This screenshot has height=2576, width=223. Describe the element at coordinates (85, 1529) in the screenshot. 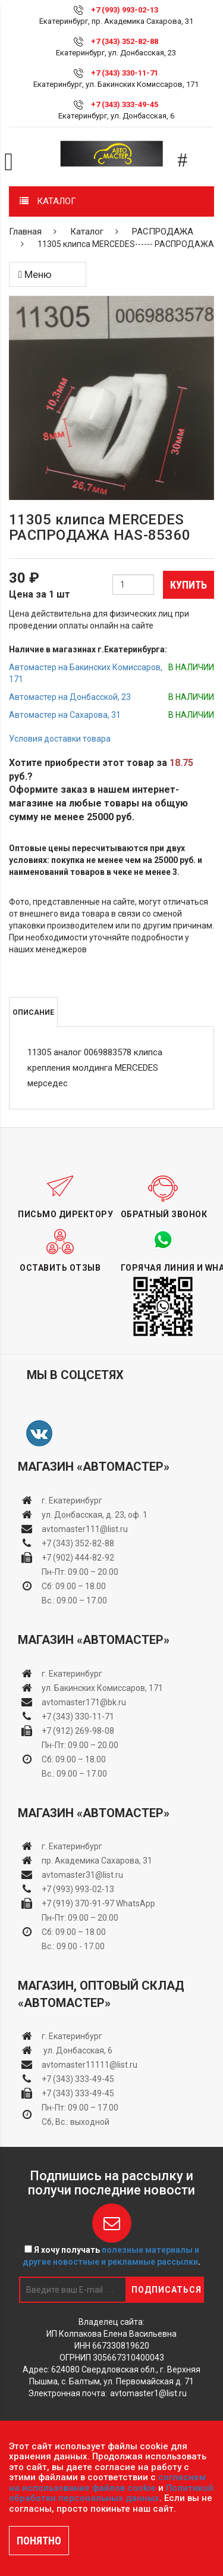

I see `avtomaster111@list.ru` at that location.